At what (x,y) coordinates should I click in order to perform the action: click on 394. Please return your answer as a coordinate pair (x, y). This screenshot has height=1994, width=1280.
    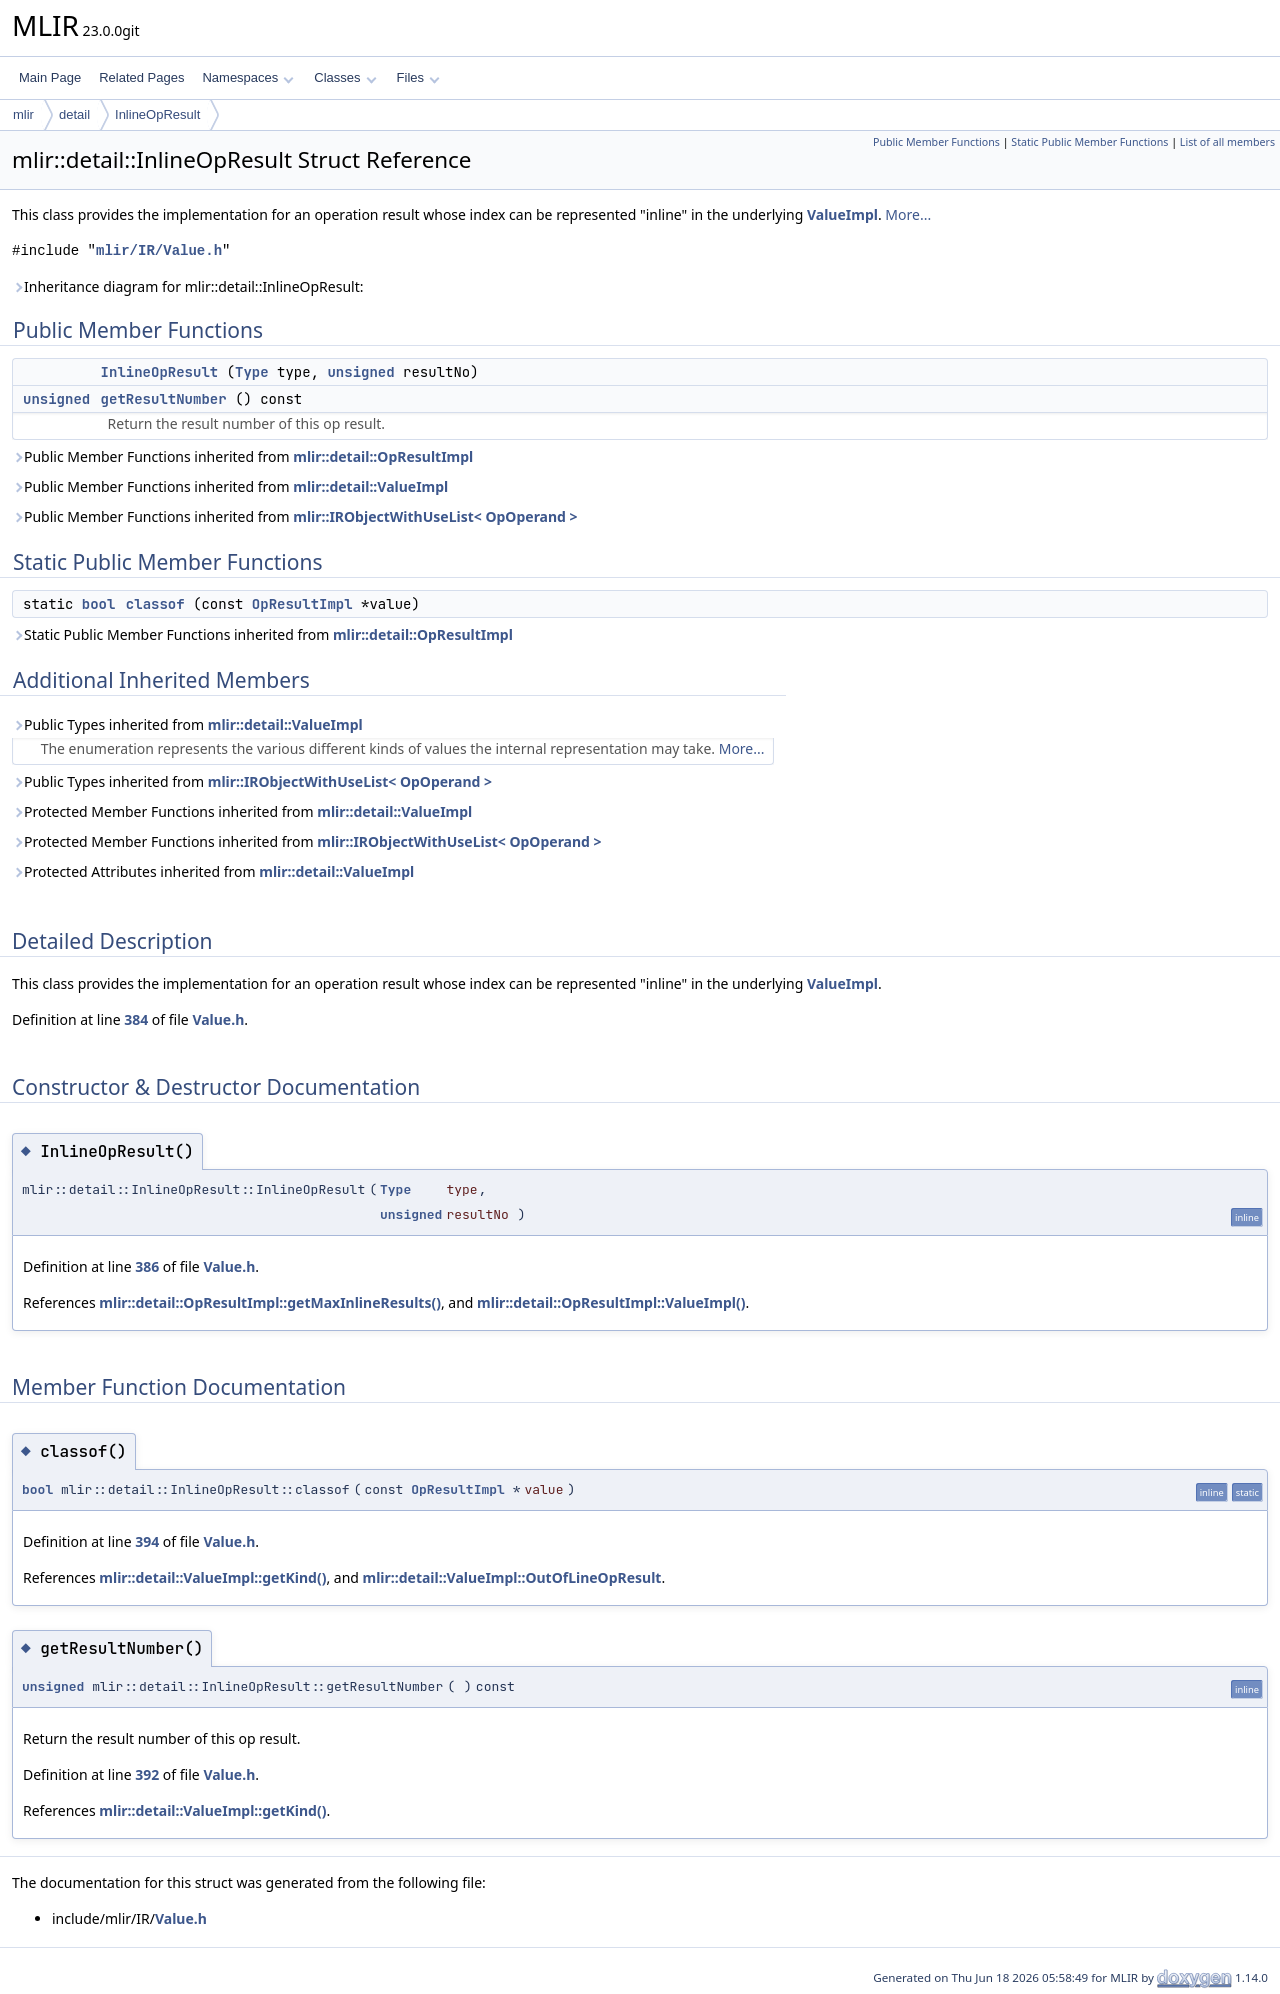
    Looking at the image, I should click on (147, 1541).